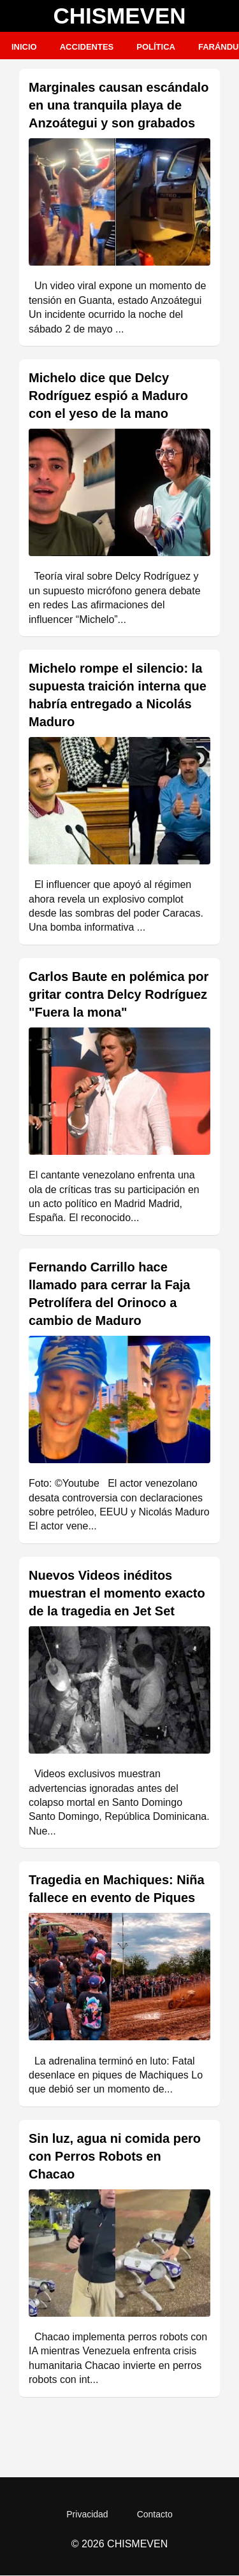 The image size is (239, 2576). What do you see at coordinates (87, 2514) in the screenshot?
I see `Privacidad` at bounding box center [87, 2514].